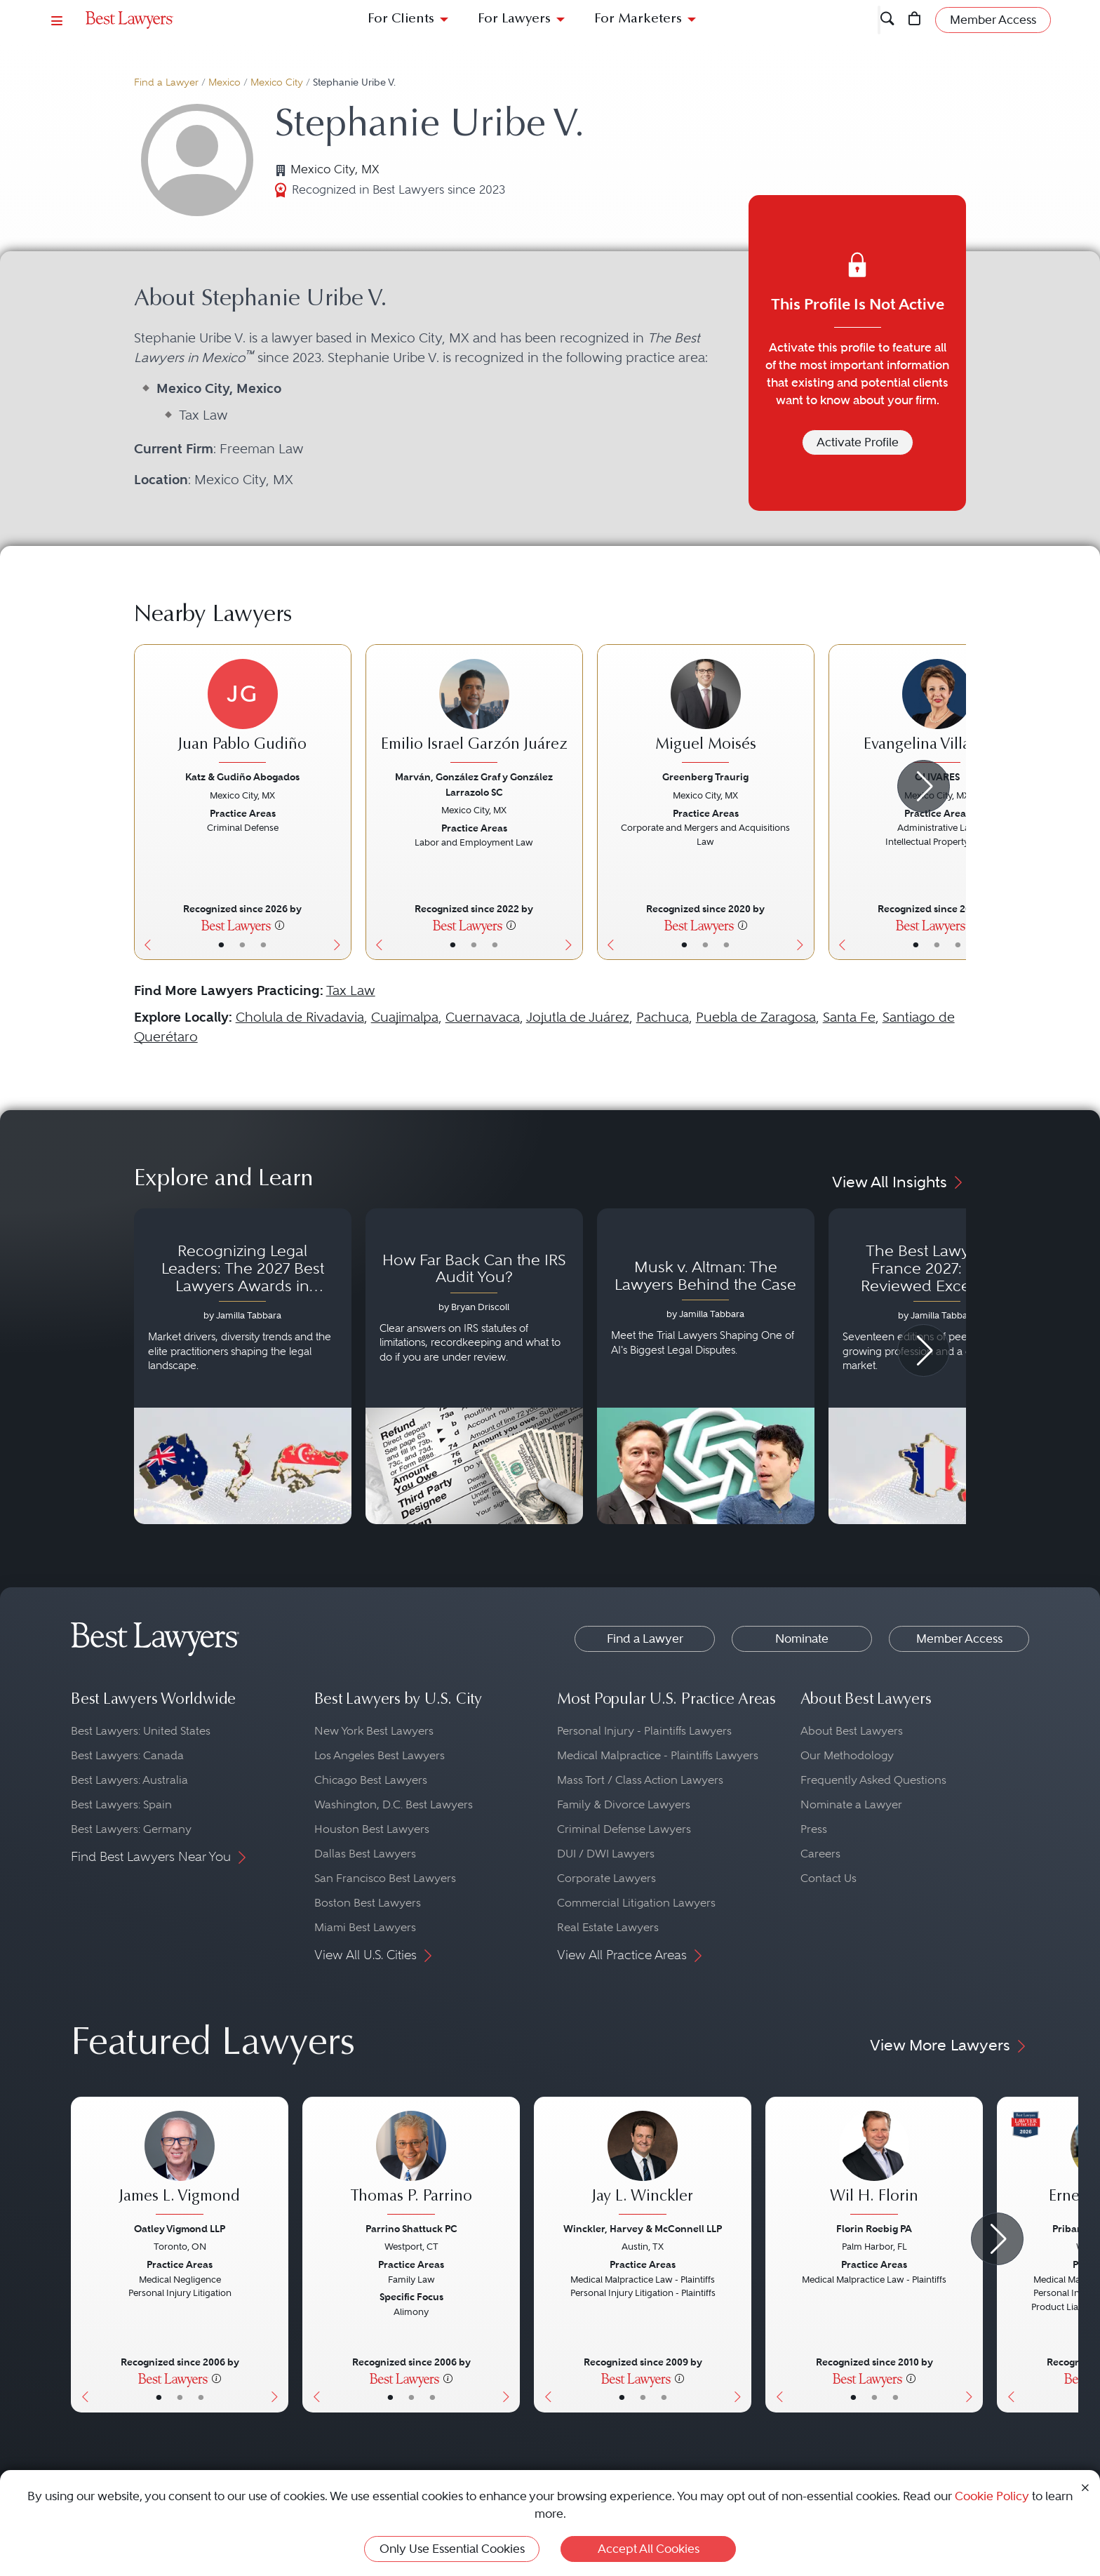 The height and width of the screenshot is (2576, 1100). What do you see at coordinates (851, 1804) in the screenshot?
I see `Nominate a Lawyer` at bounding box center [851, 1804].